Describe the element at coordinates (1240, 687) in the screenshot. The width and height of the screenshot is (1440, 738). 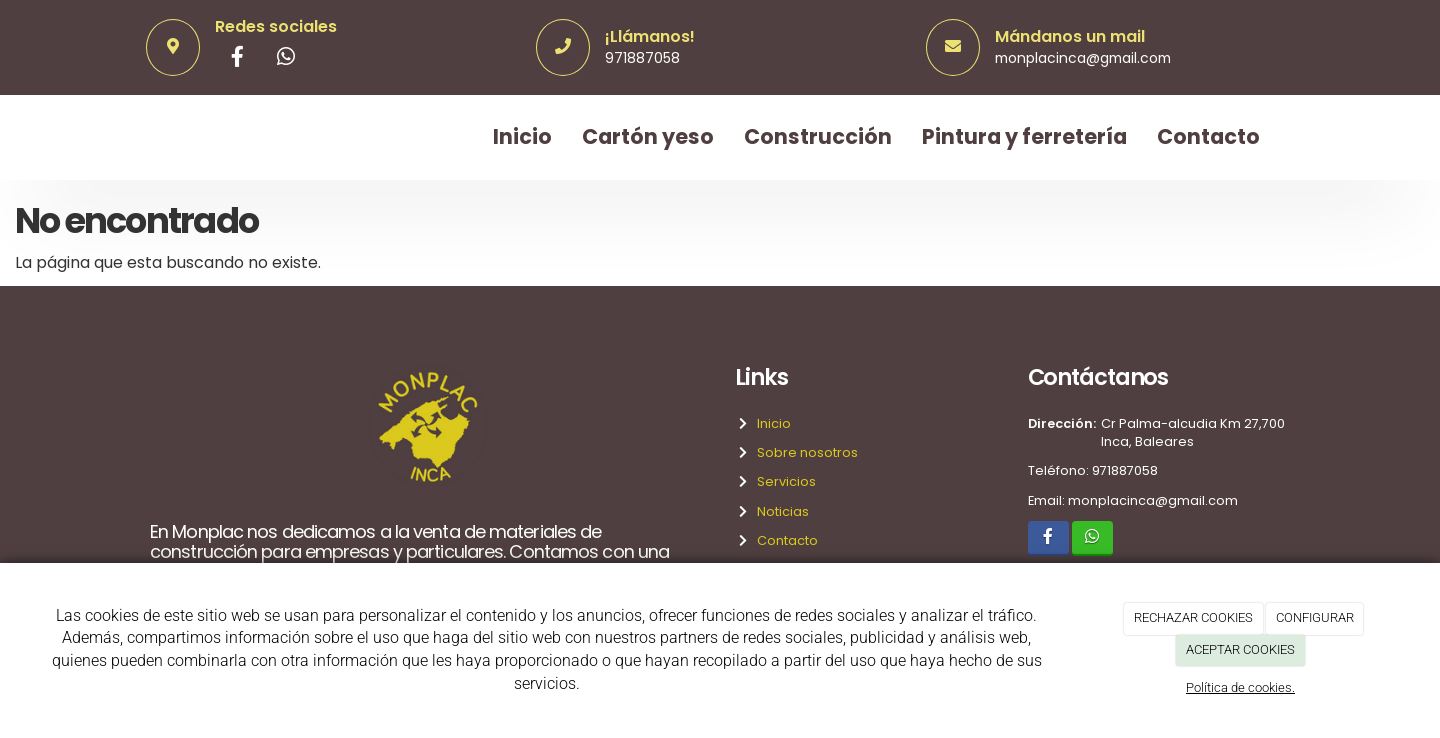
I see `Política de cookies.` at that location.